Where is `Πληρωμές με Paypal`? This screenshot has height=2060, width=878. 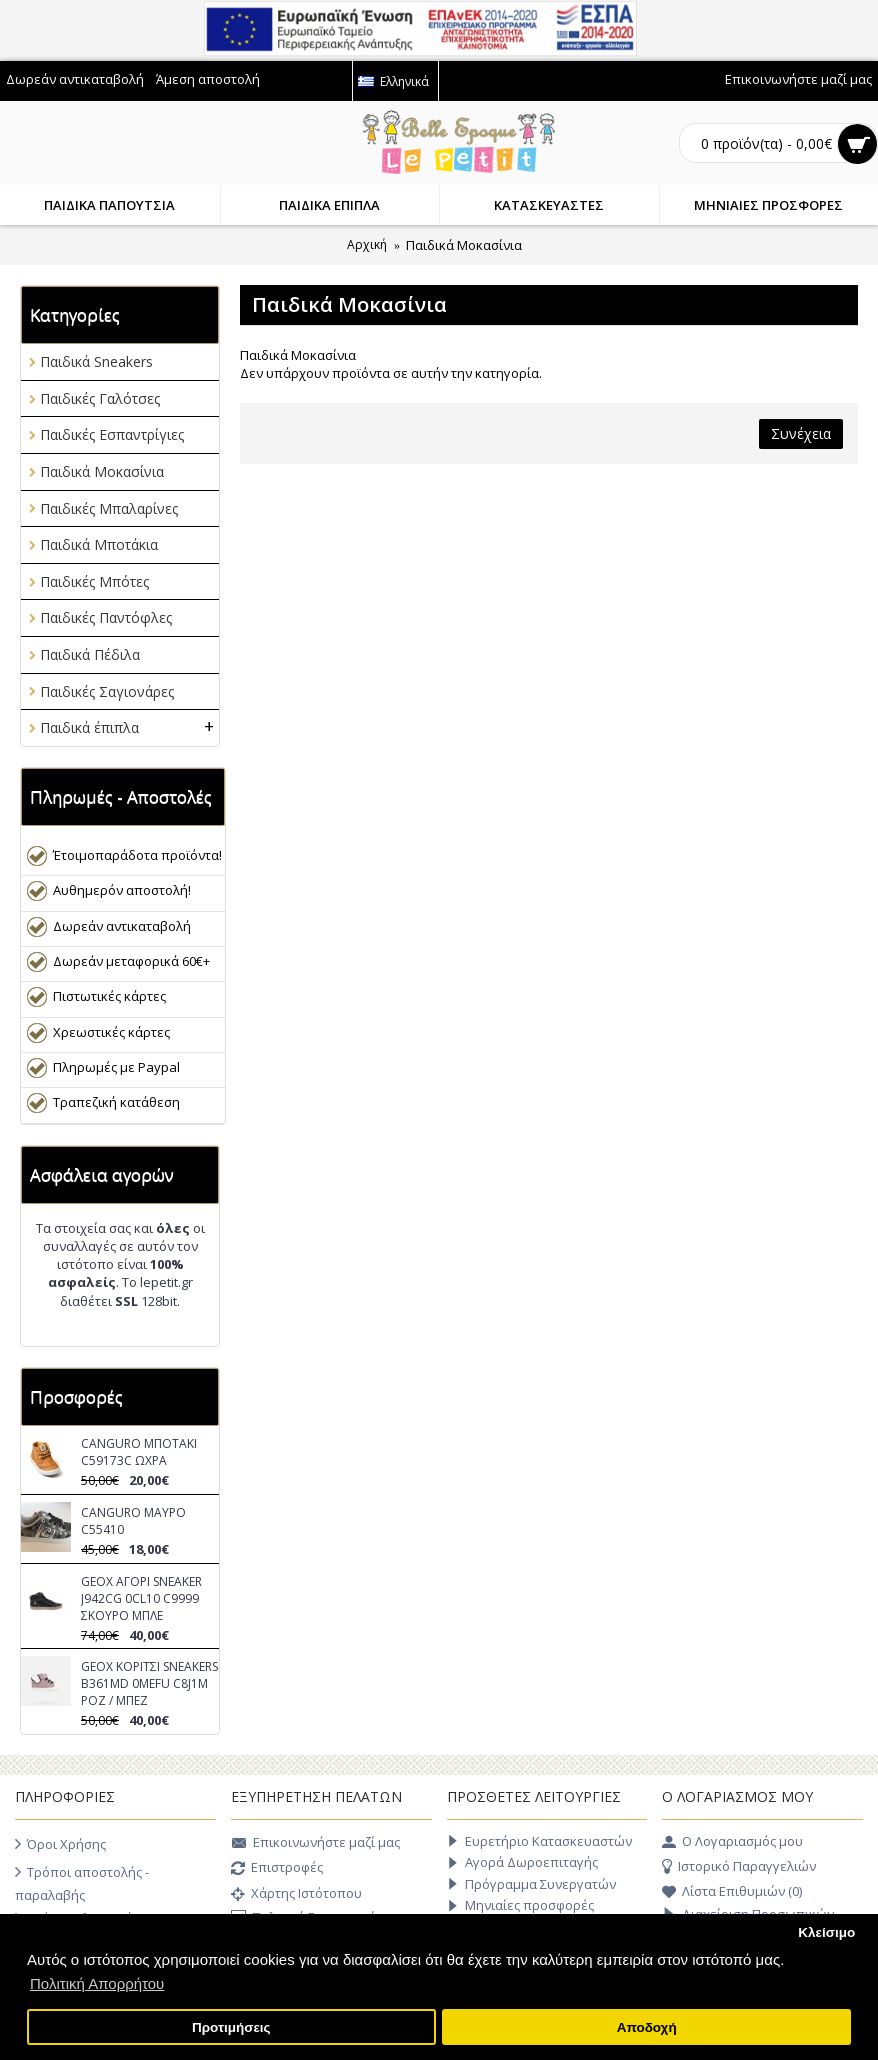
Πληρωμές με Paypal is located at coordinates (116, 1067).